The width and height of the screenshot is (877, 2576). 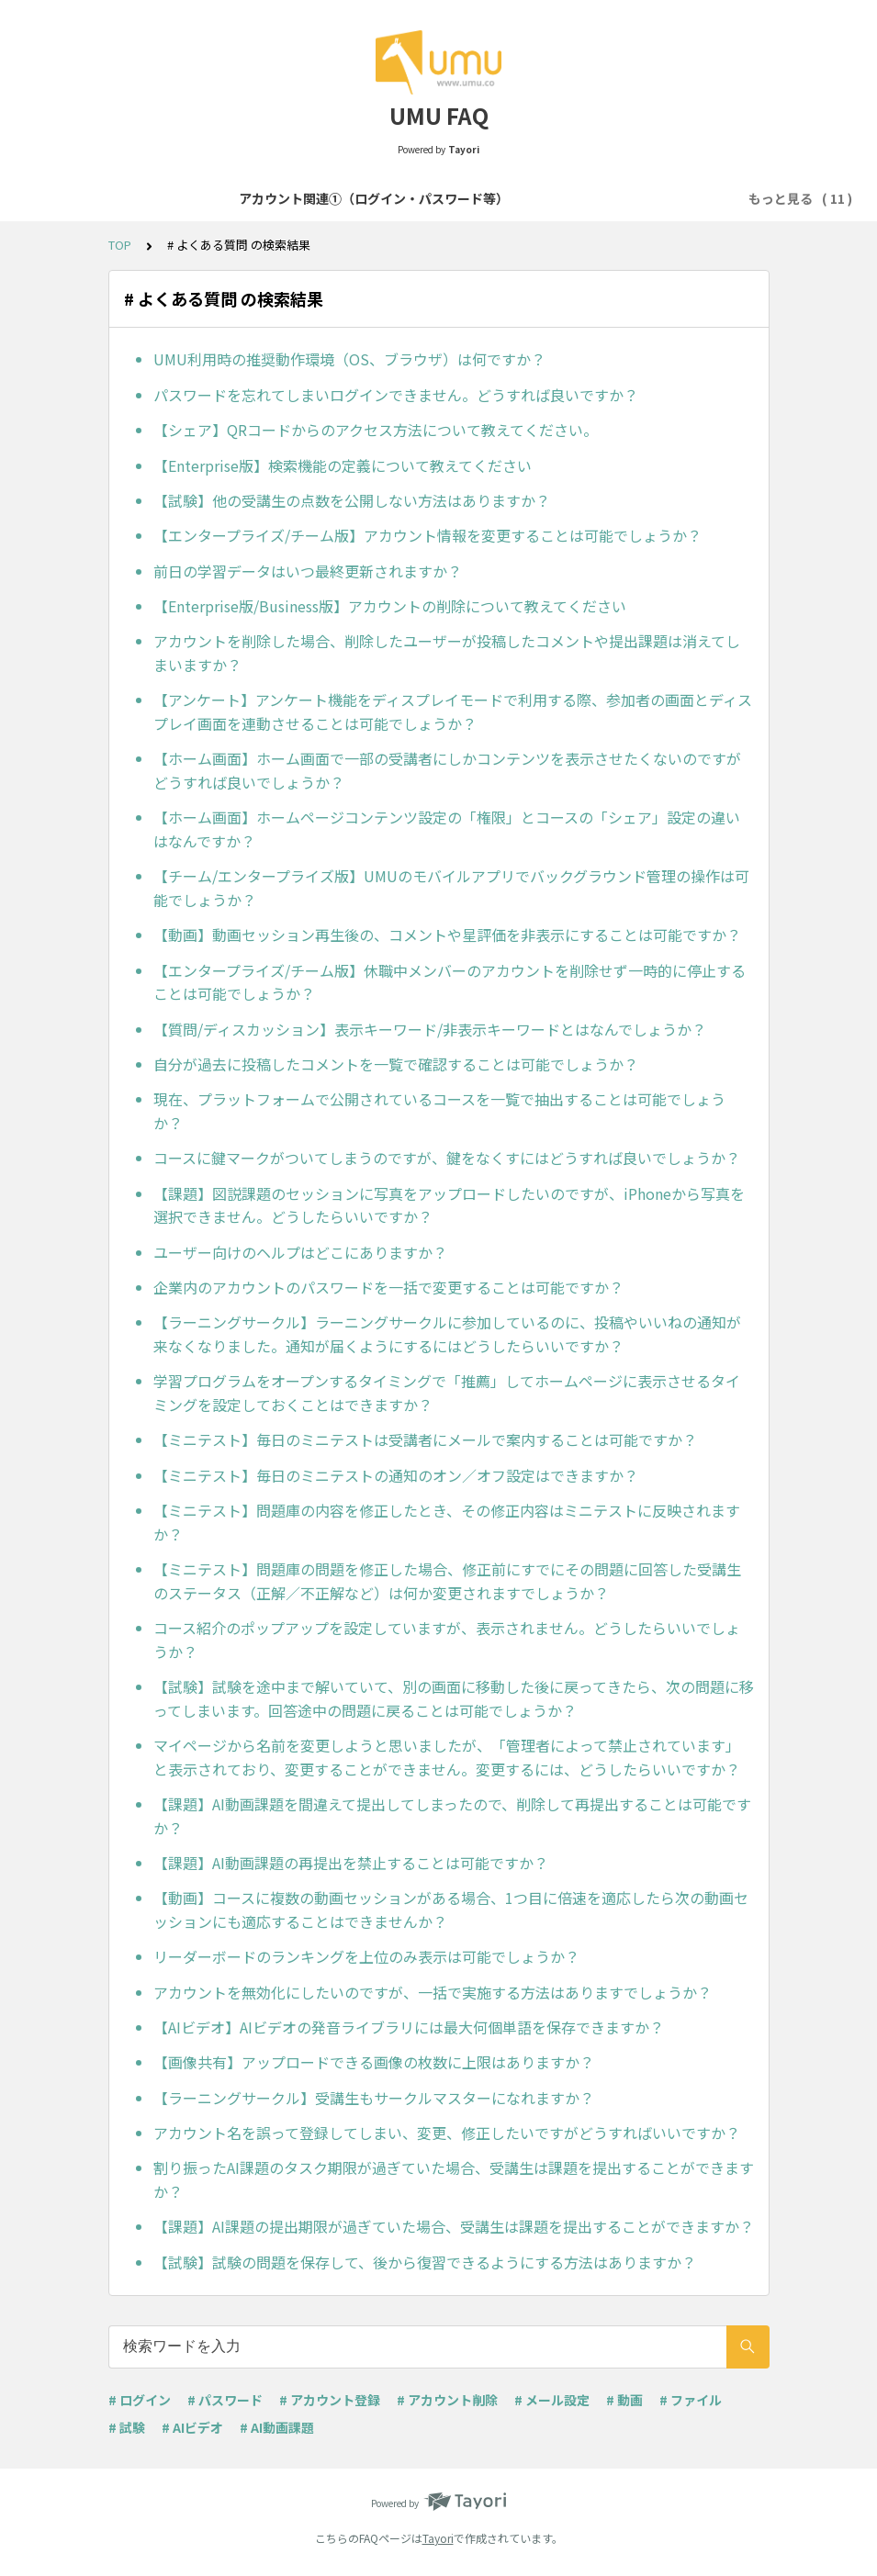 What do you see at coordinates (624, 2400) in the screenshot?
I see `# 動画` at bounding box center [624, 2400].